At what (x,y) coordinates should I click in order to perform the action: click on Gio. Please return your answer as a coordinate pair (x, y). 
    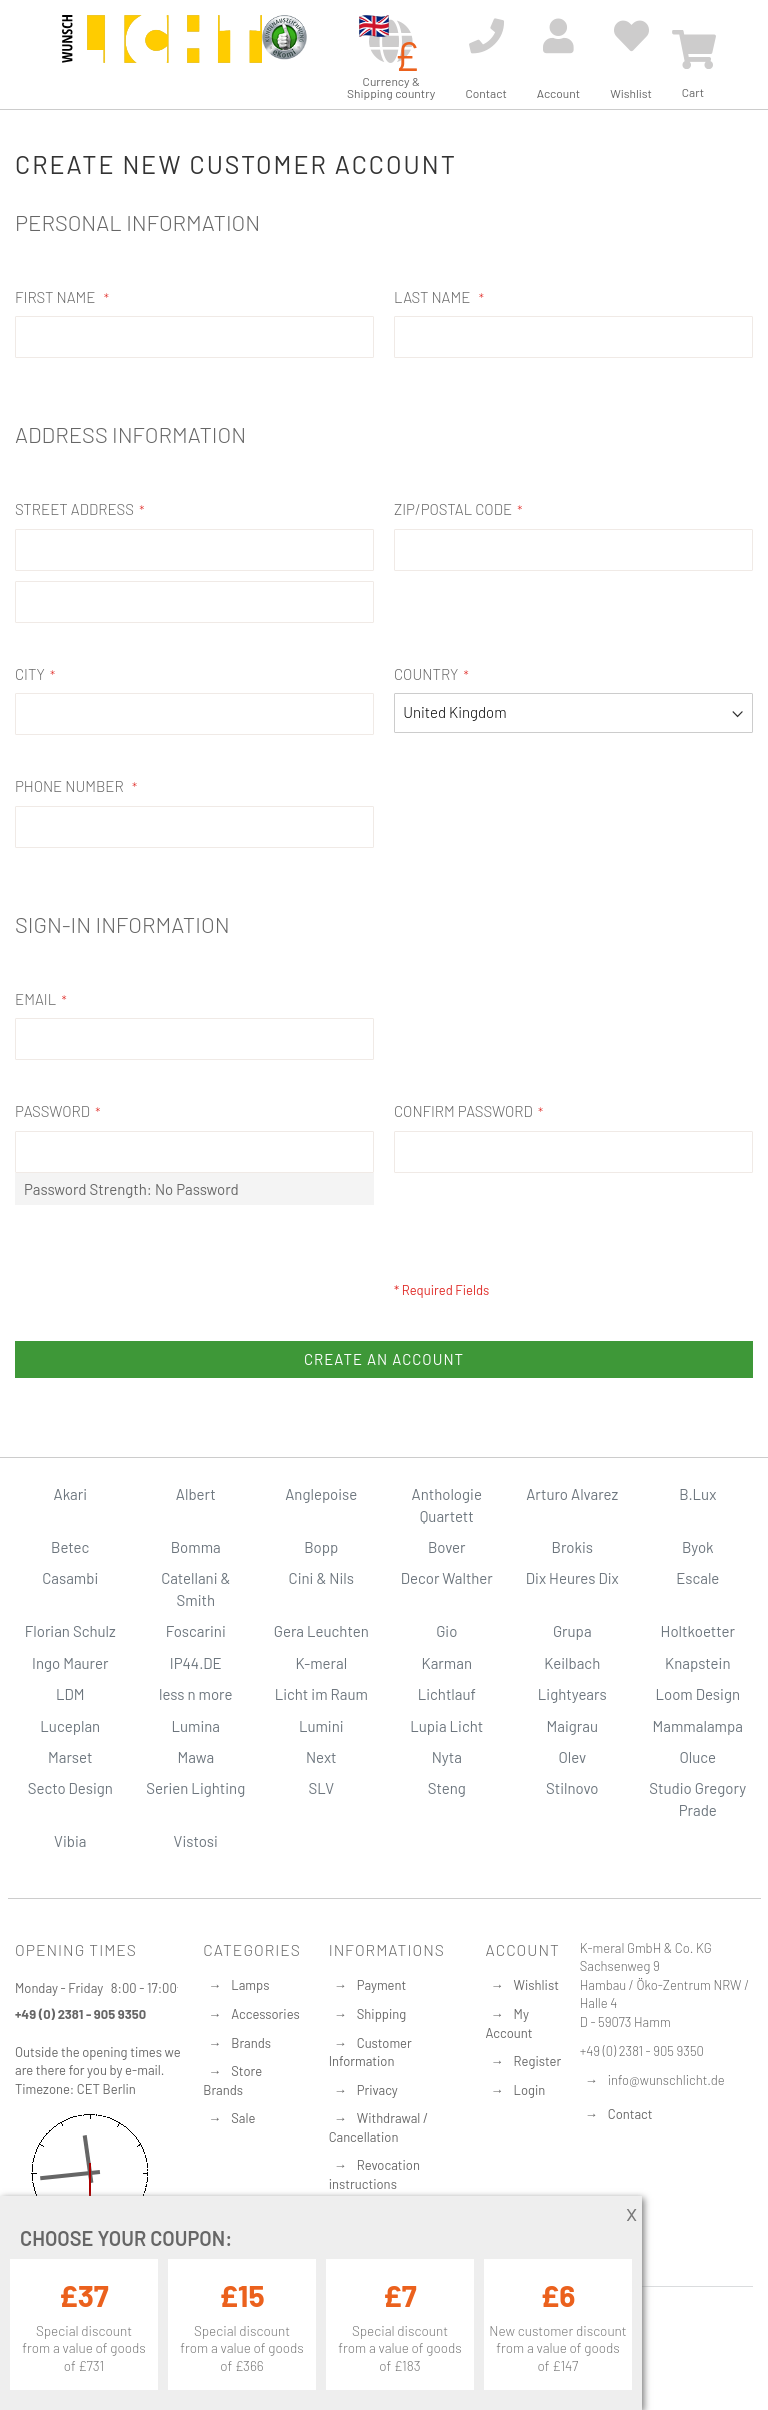
    Looking at the image, I should click on (446, 1631).